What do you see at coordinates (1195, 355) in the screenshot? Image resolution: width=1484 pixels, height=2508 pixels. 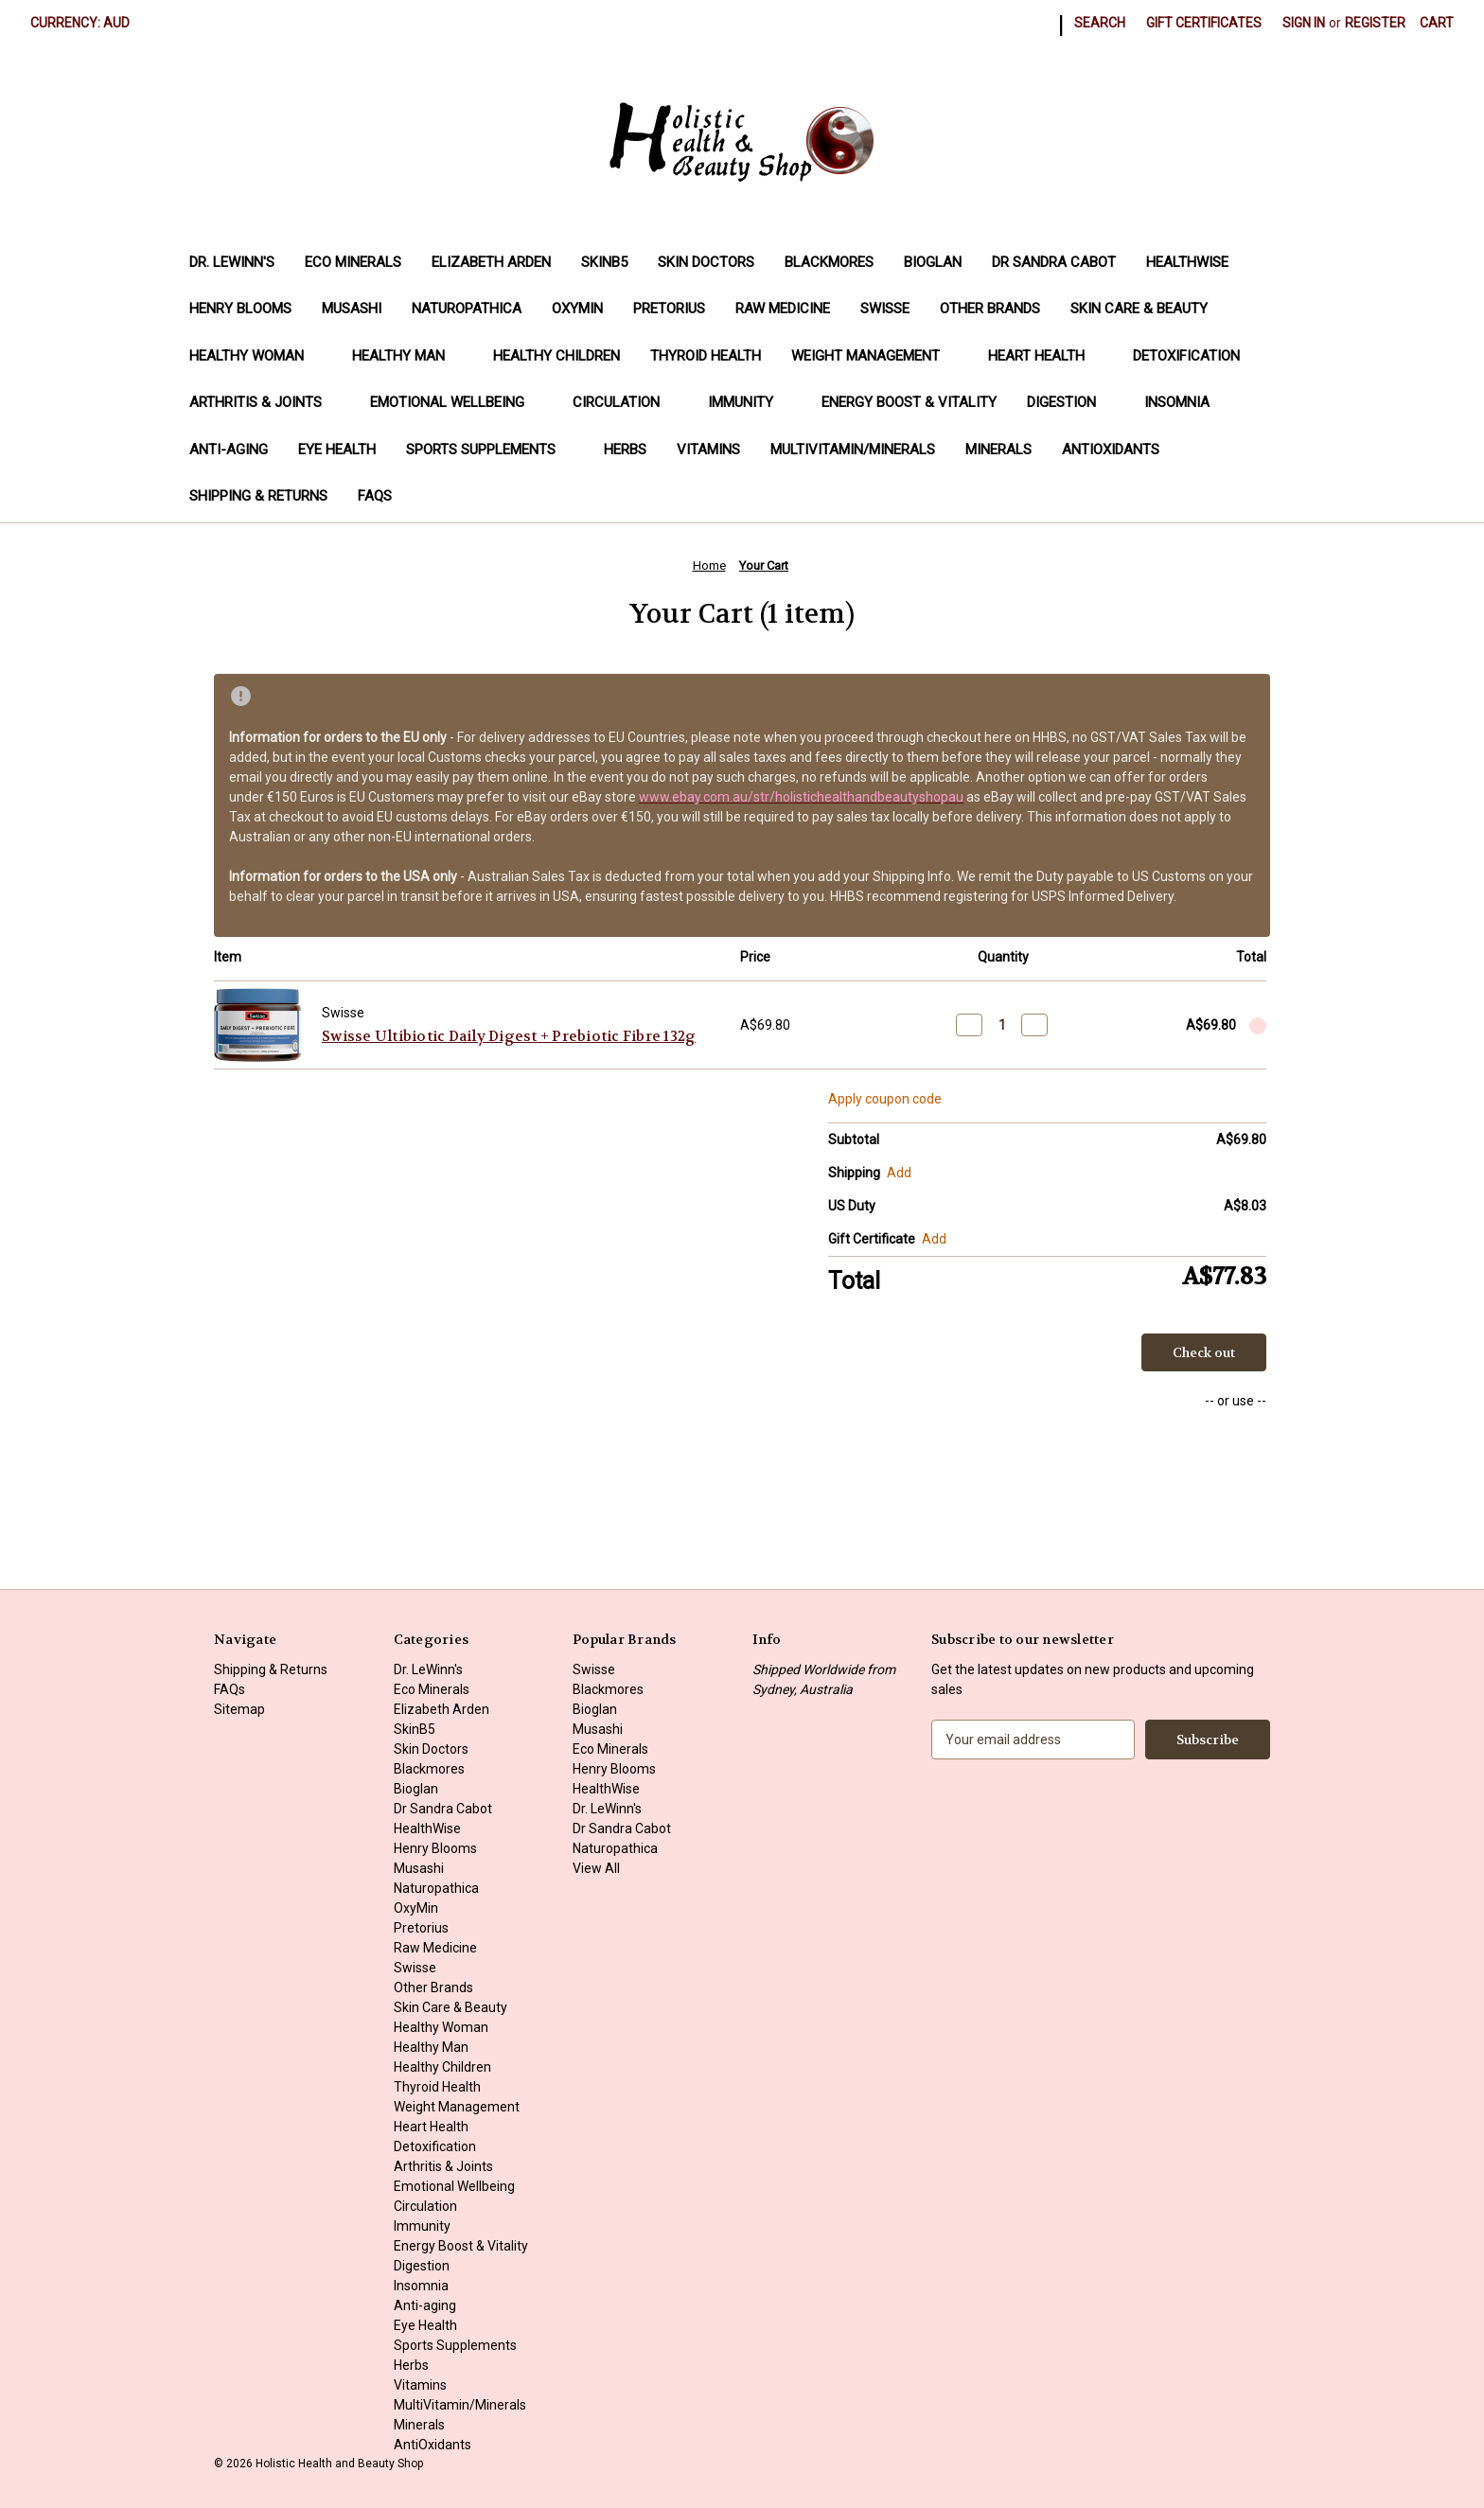 I see `Detoxification` at bounding box center [1195, 355].